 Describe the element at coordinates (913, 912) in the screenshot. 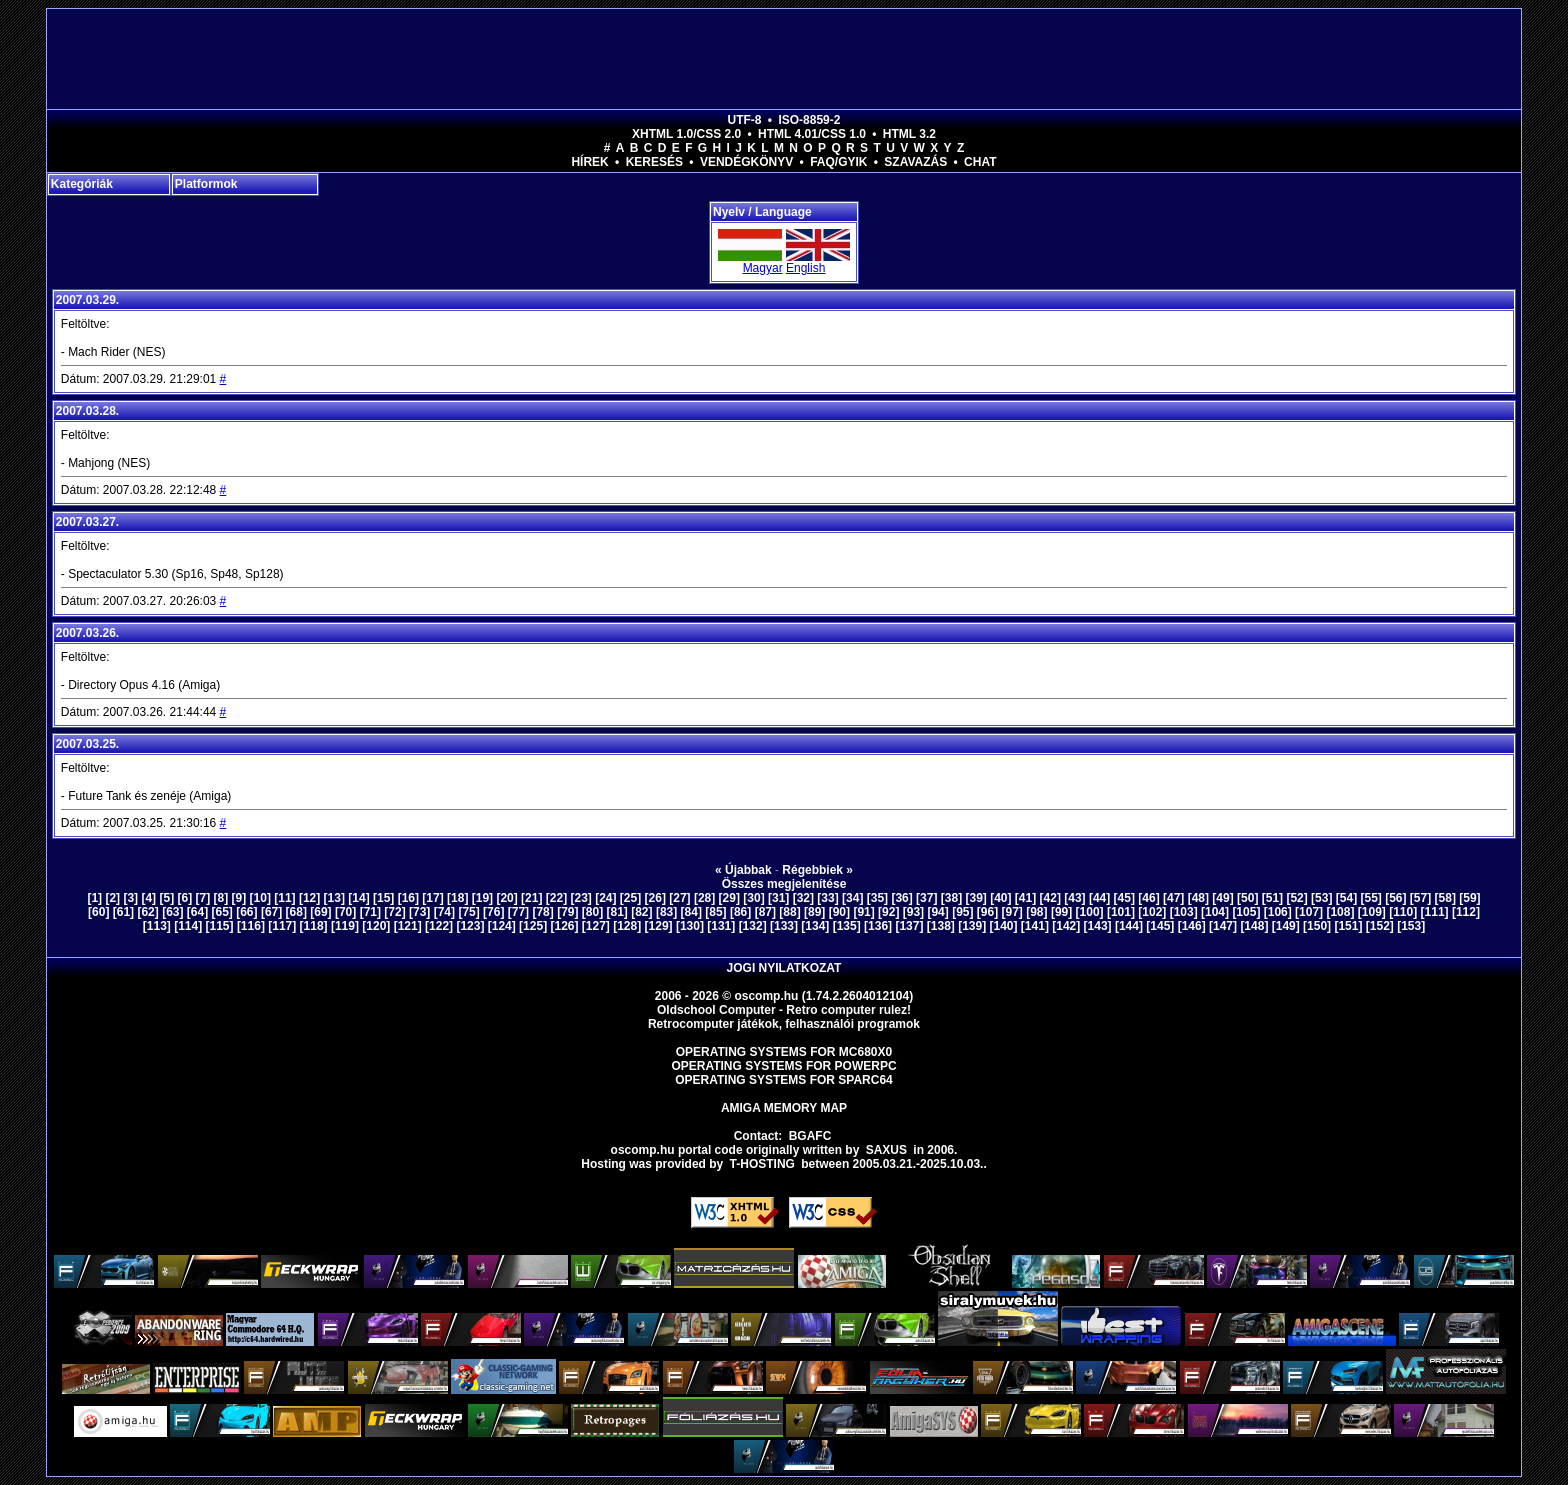

I see `[93]` at that location.